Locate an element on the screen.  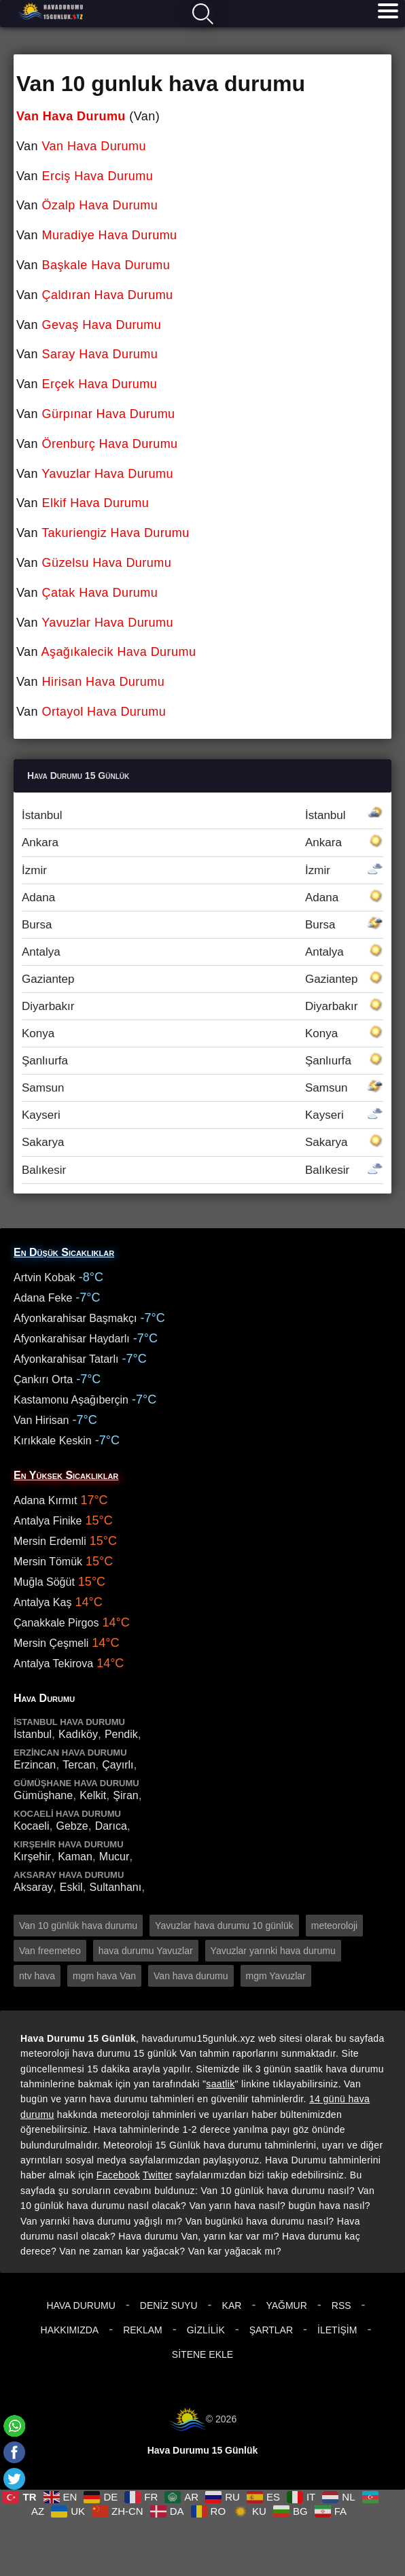
hava durumu Yavuzlar is located at coordinates (146, 1950).